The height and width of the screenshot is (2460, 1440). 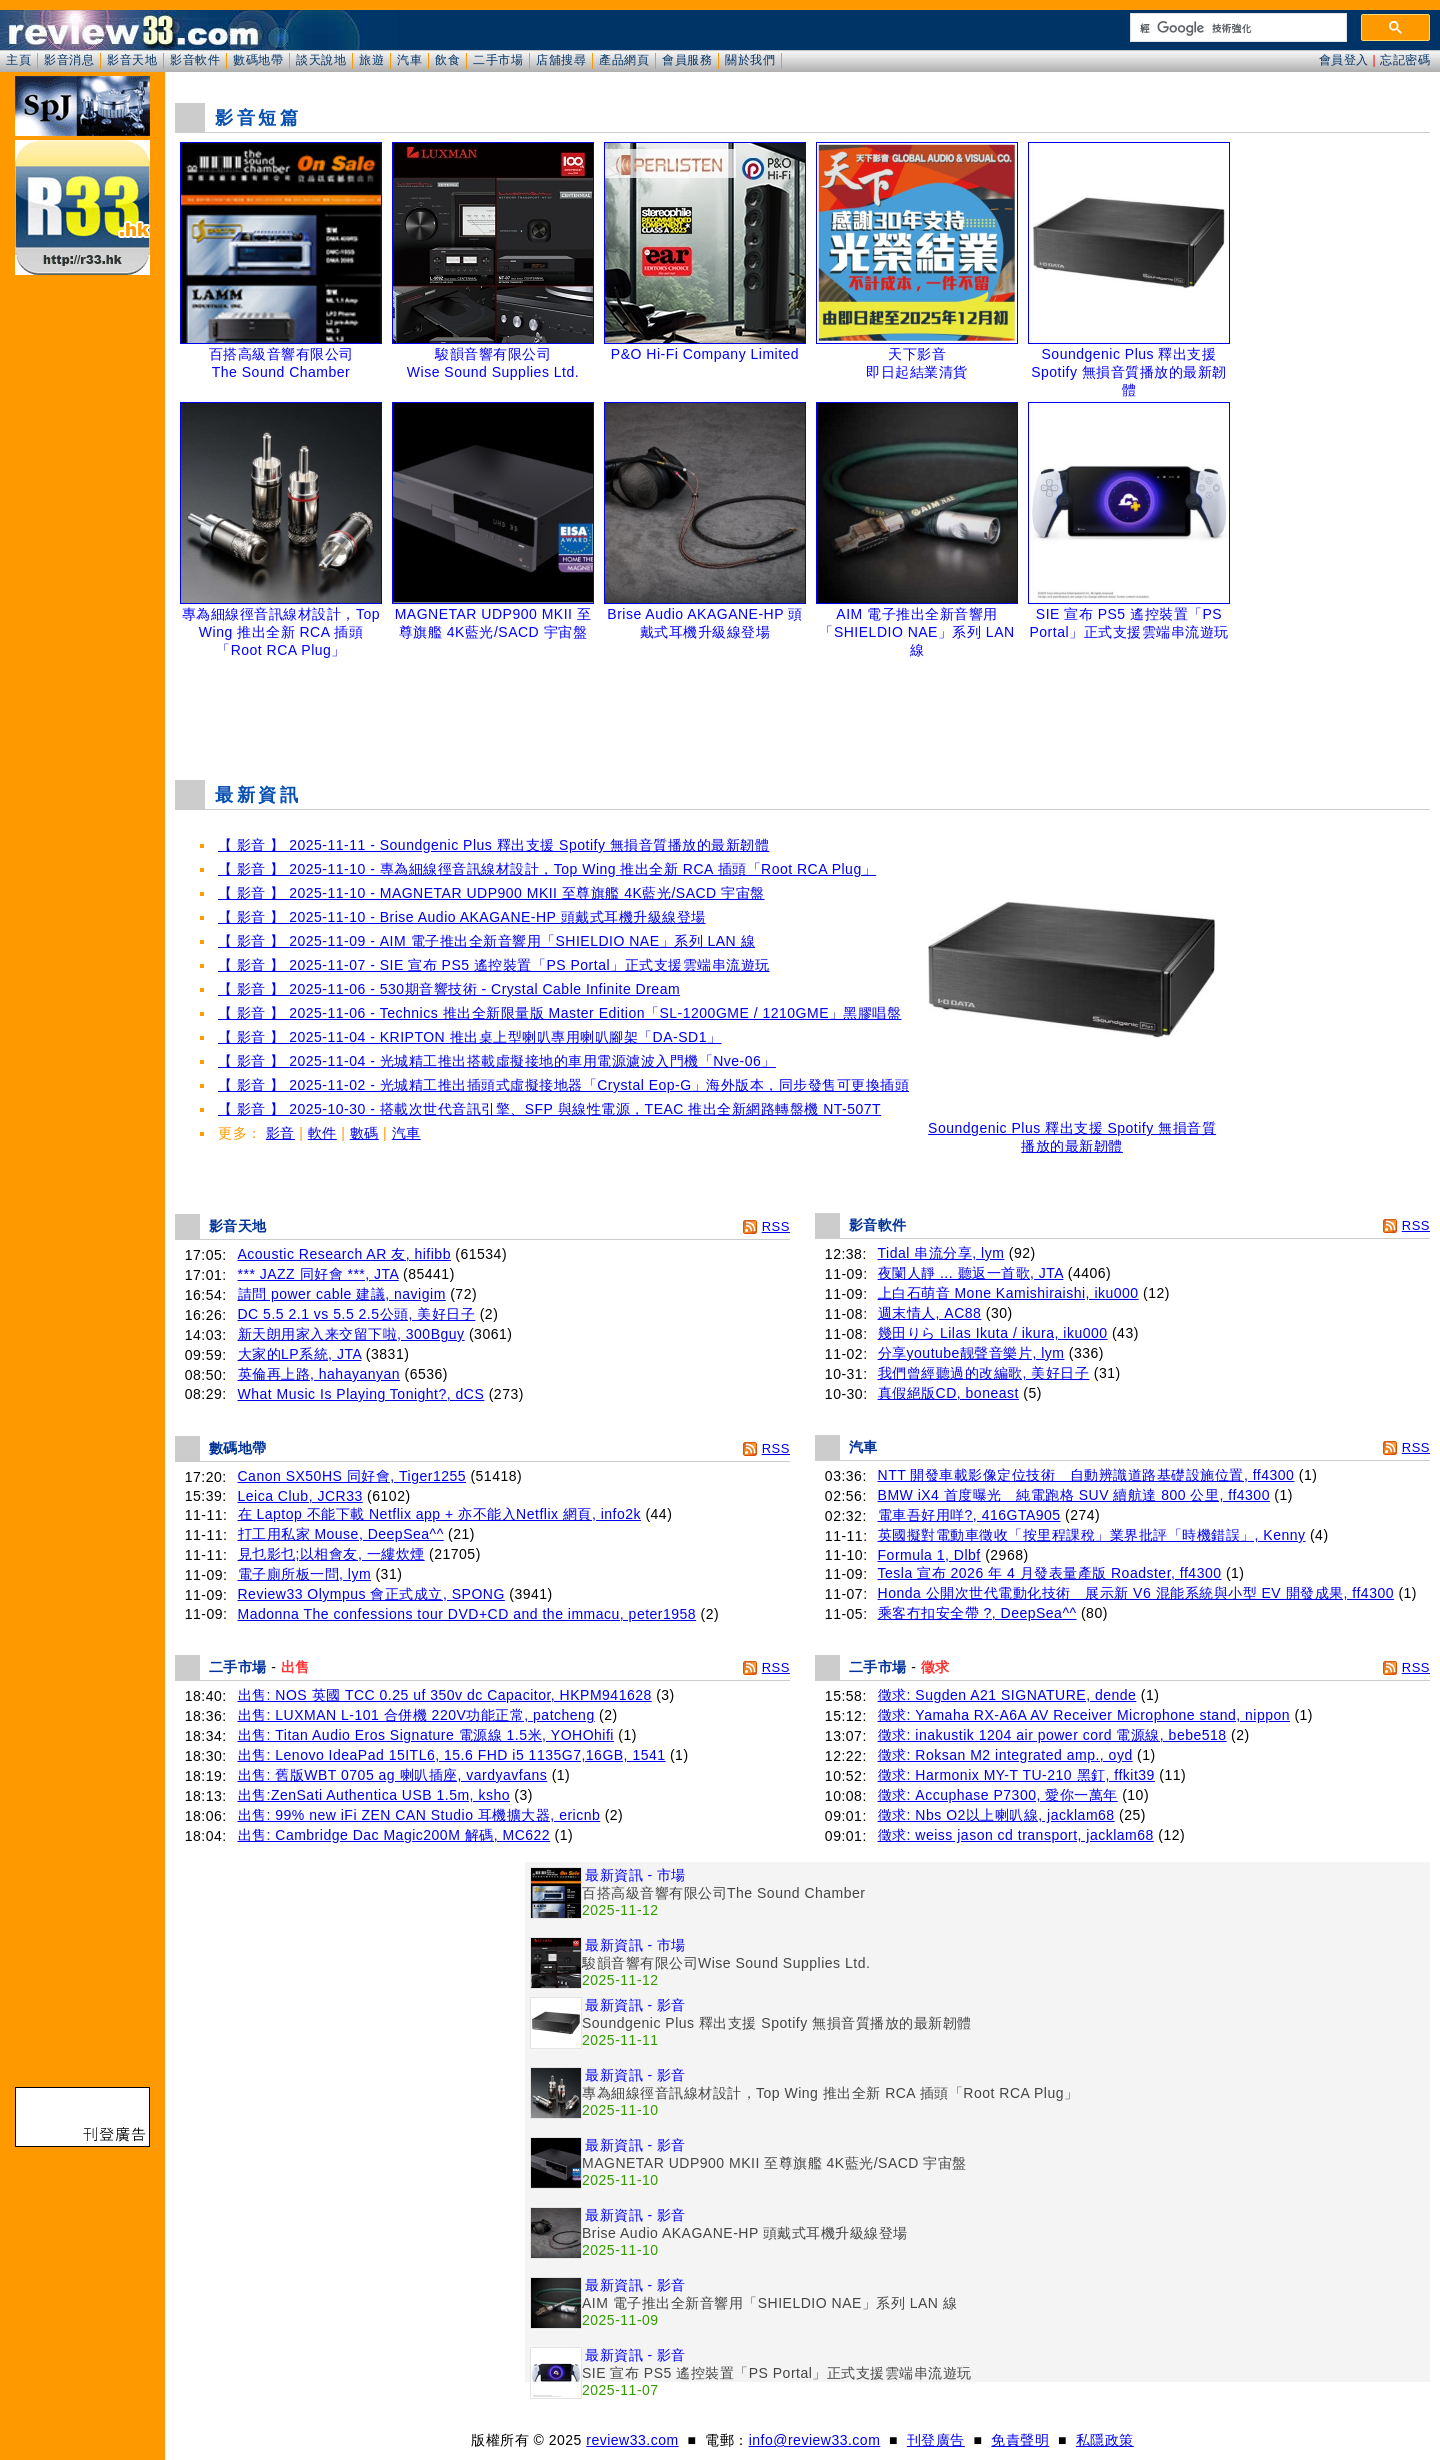 I want to click on info@review33.com, so click(x=815, y=2440).